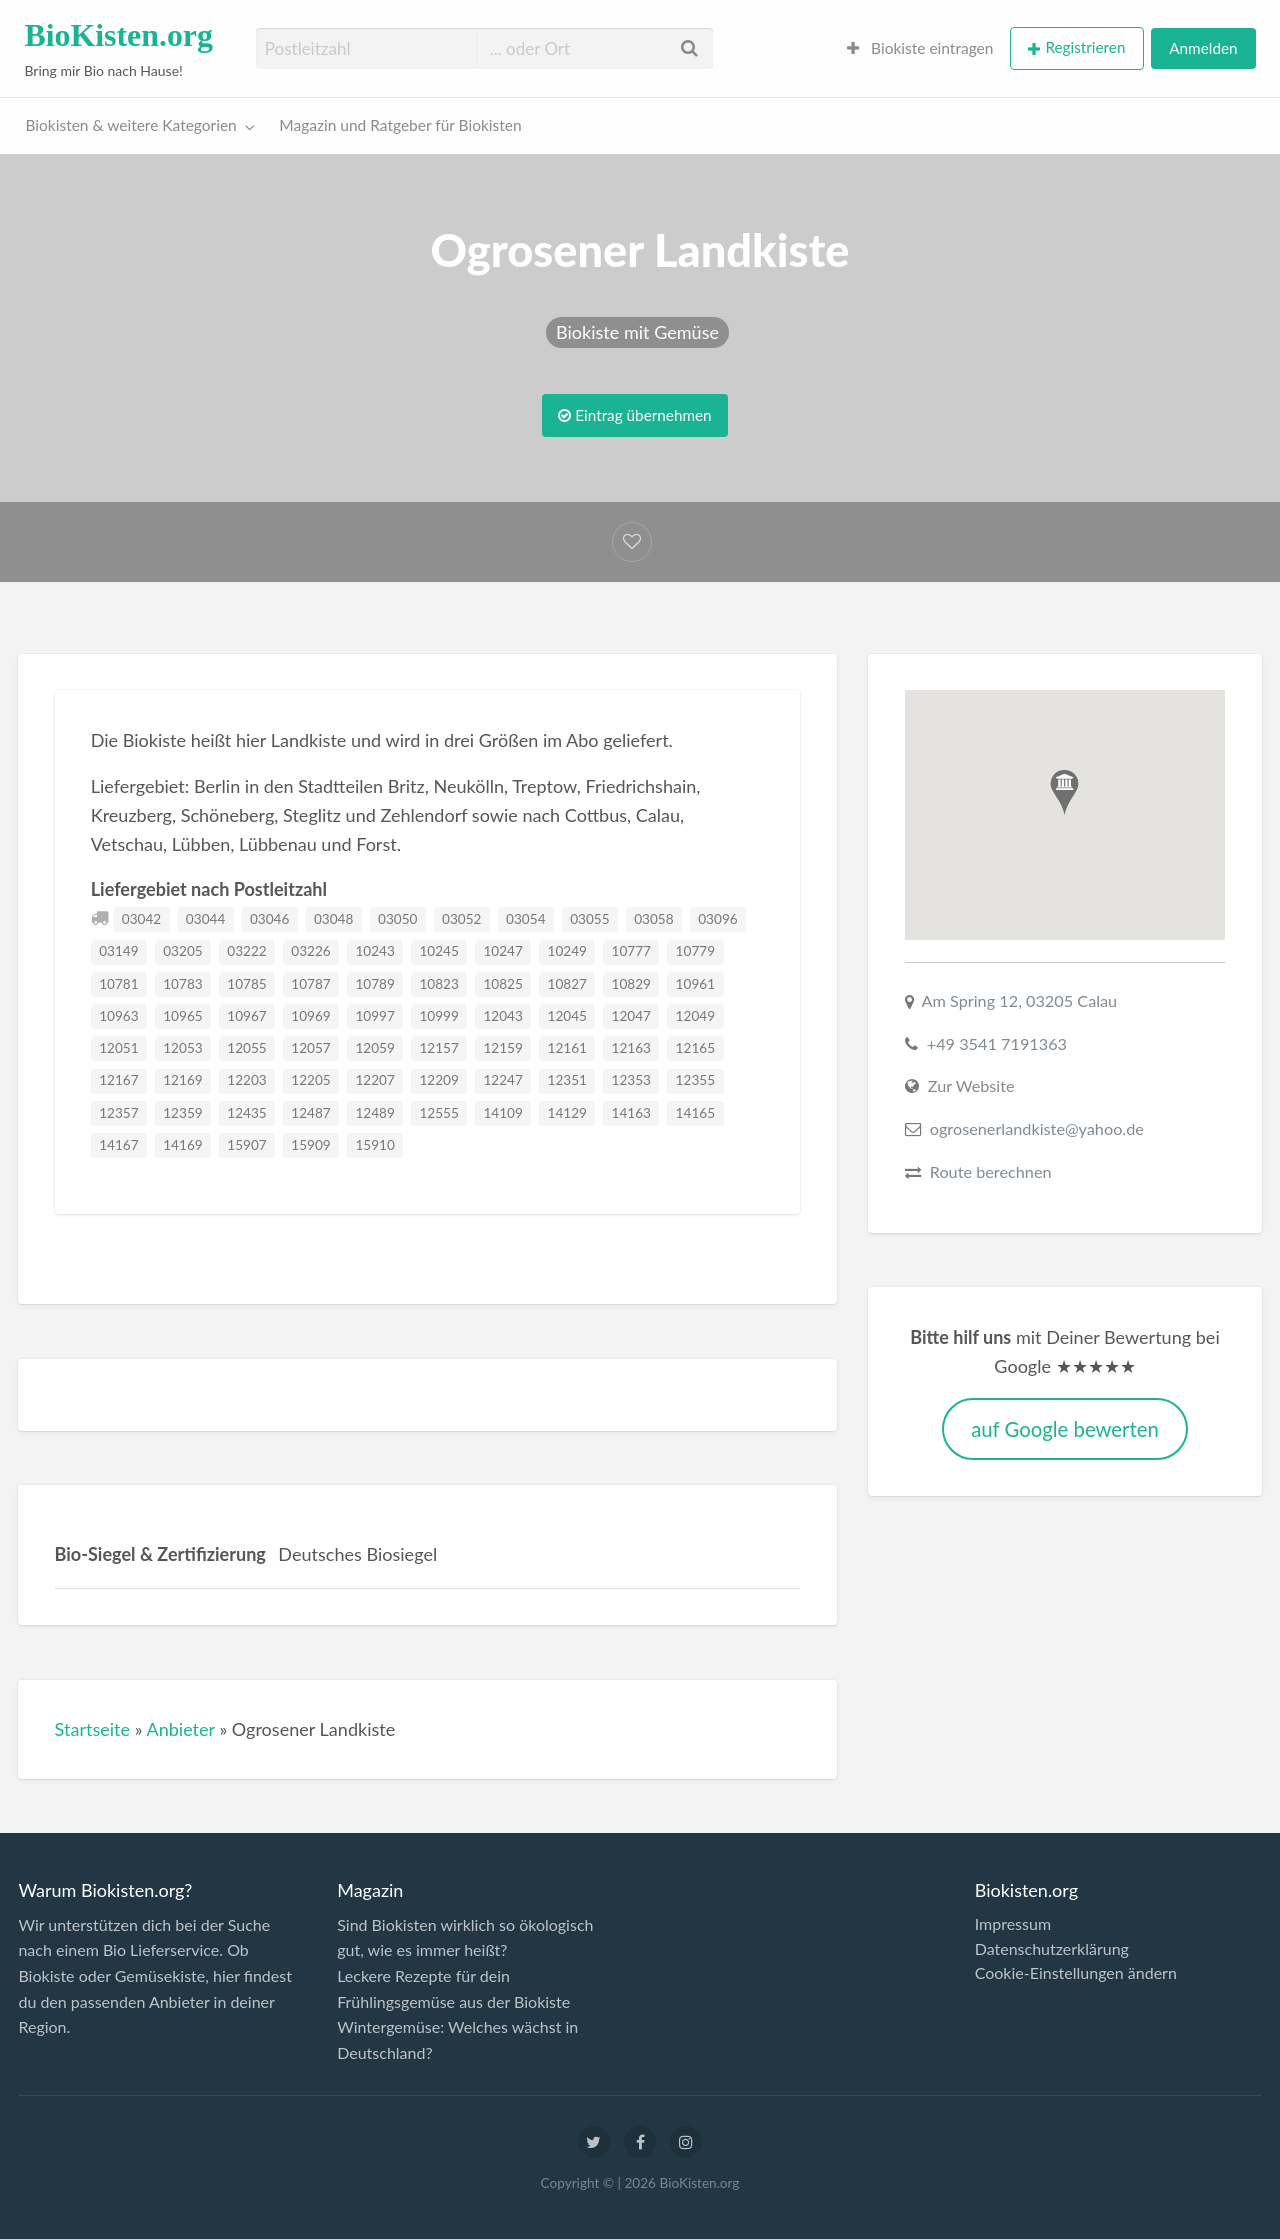 The height and width of the screenshot is (2239, 1280). I want to click on 12157, so click(438, 1048).